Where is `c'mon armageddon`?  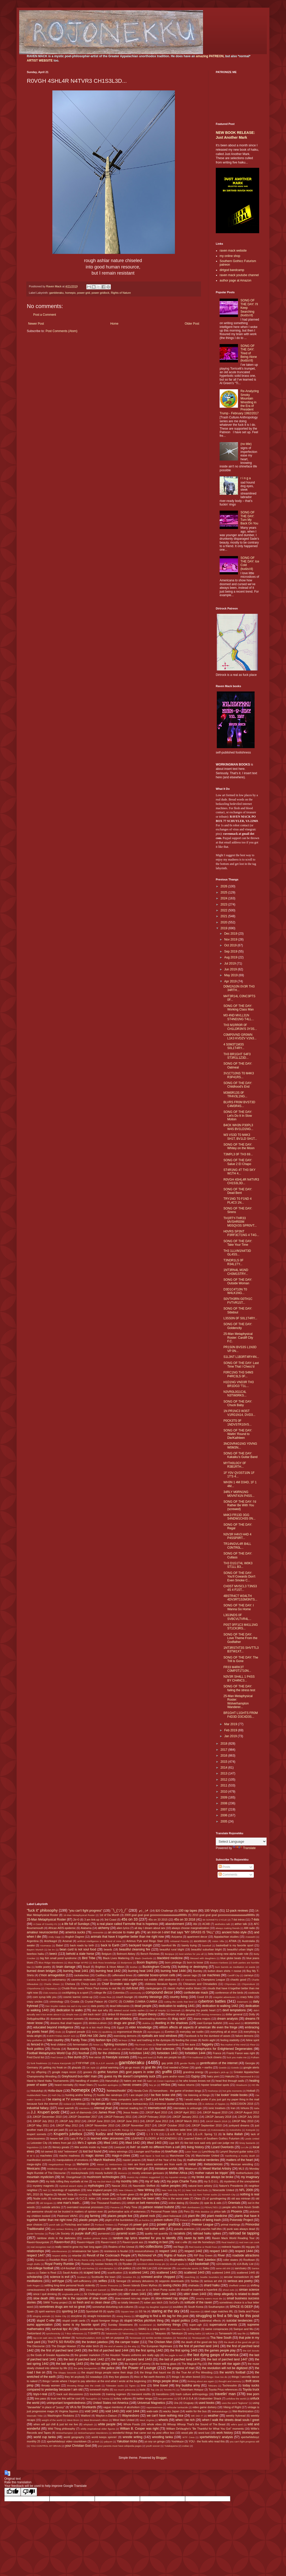 c'mon armageddon is located at coordinates (52, 1975).